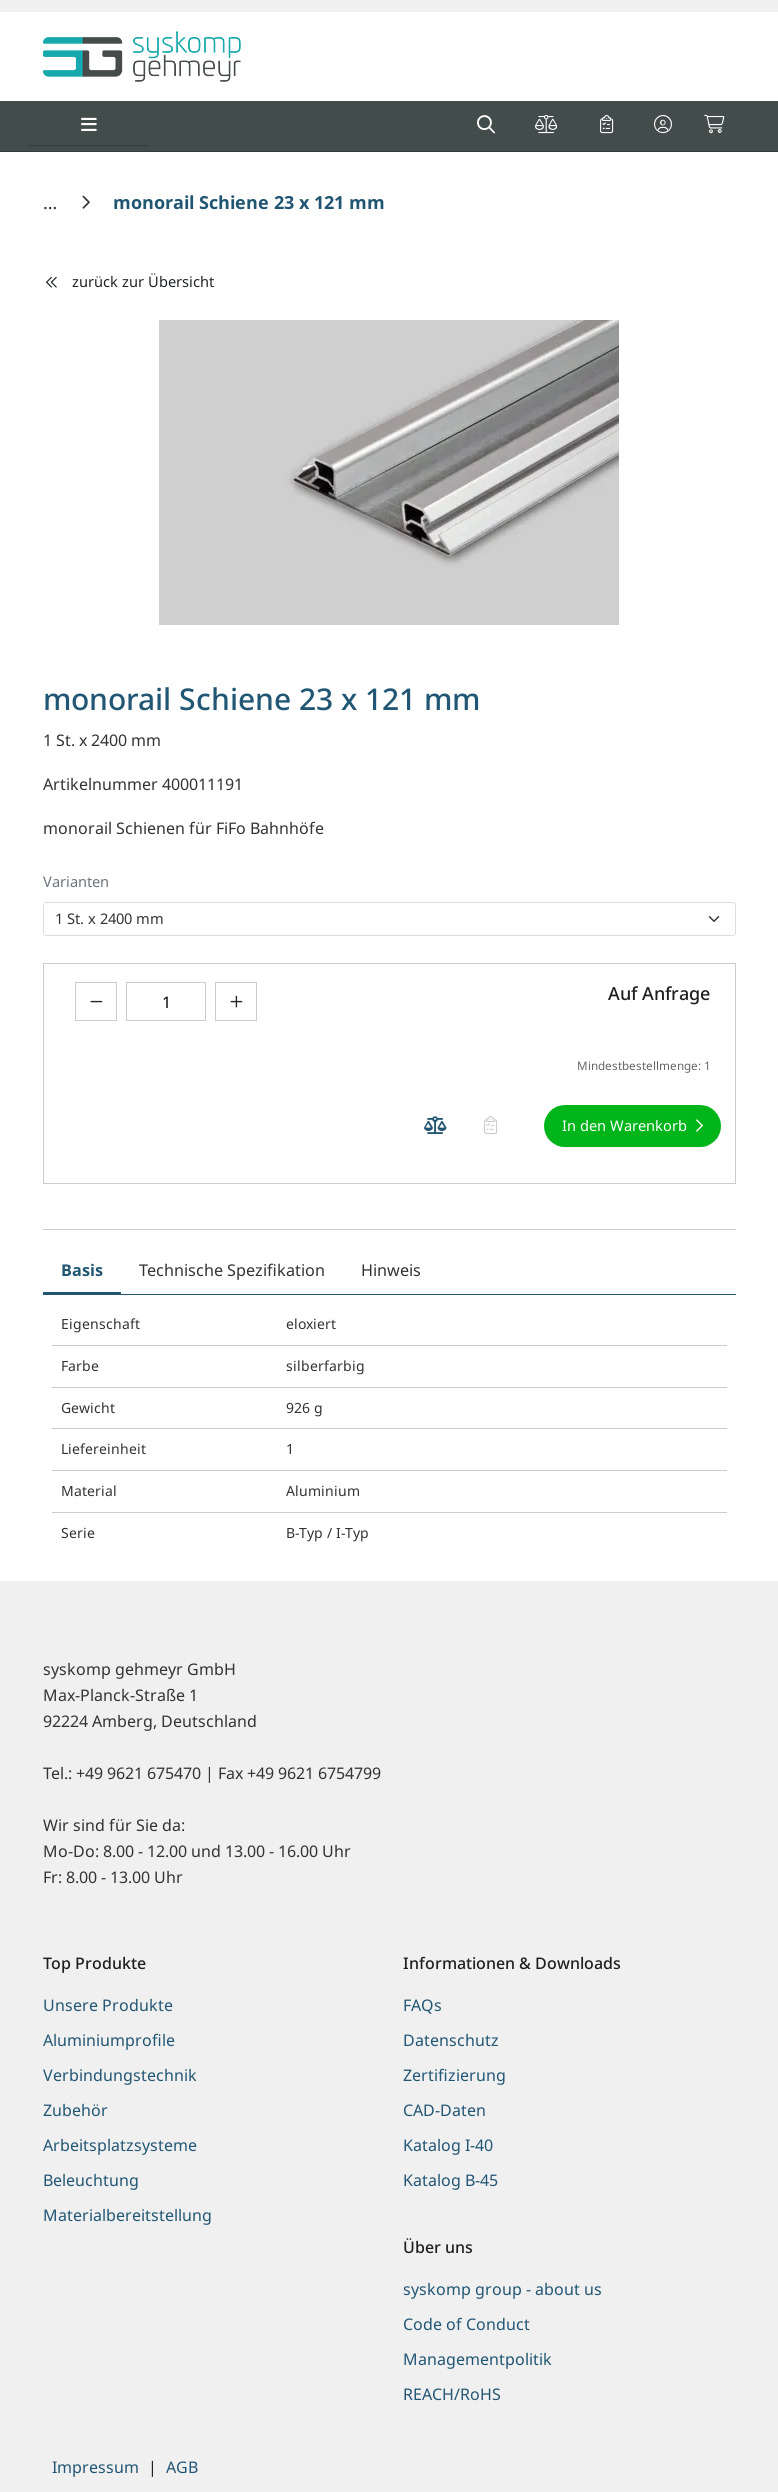  Describe the element at coordinates (249, 202) in the screenshot. I see `[monorail Schiene 23 x 121 mm]` at that location.